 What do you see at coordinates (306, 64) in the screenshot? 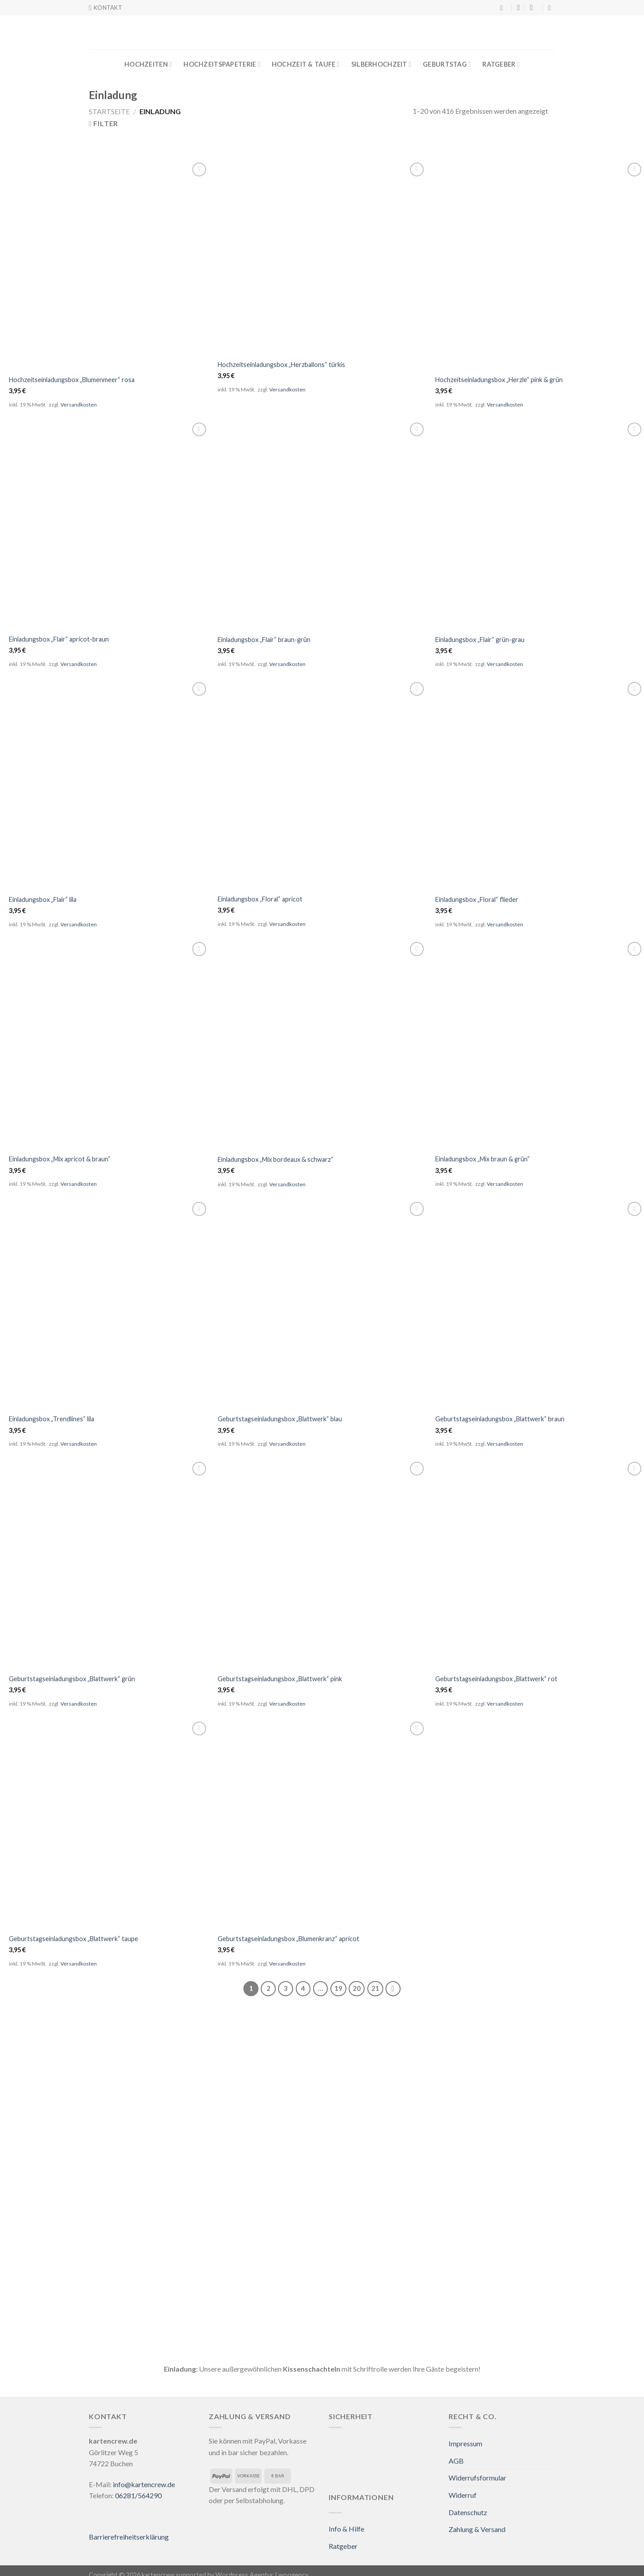
I see `Hochzeit & Taufe` at bounding box center [306, 64].